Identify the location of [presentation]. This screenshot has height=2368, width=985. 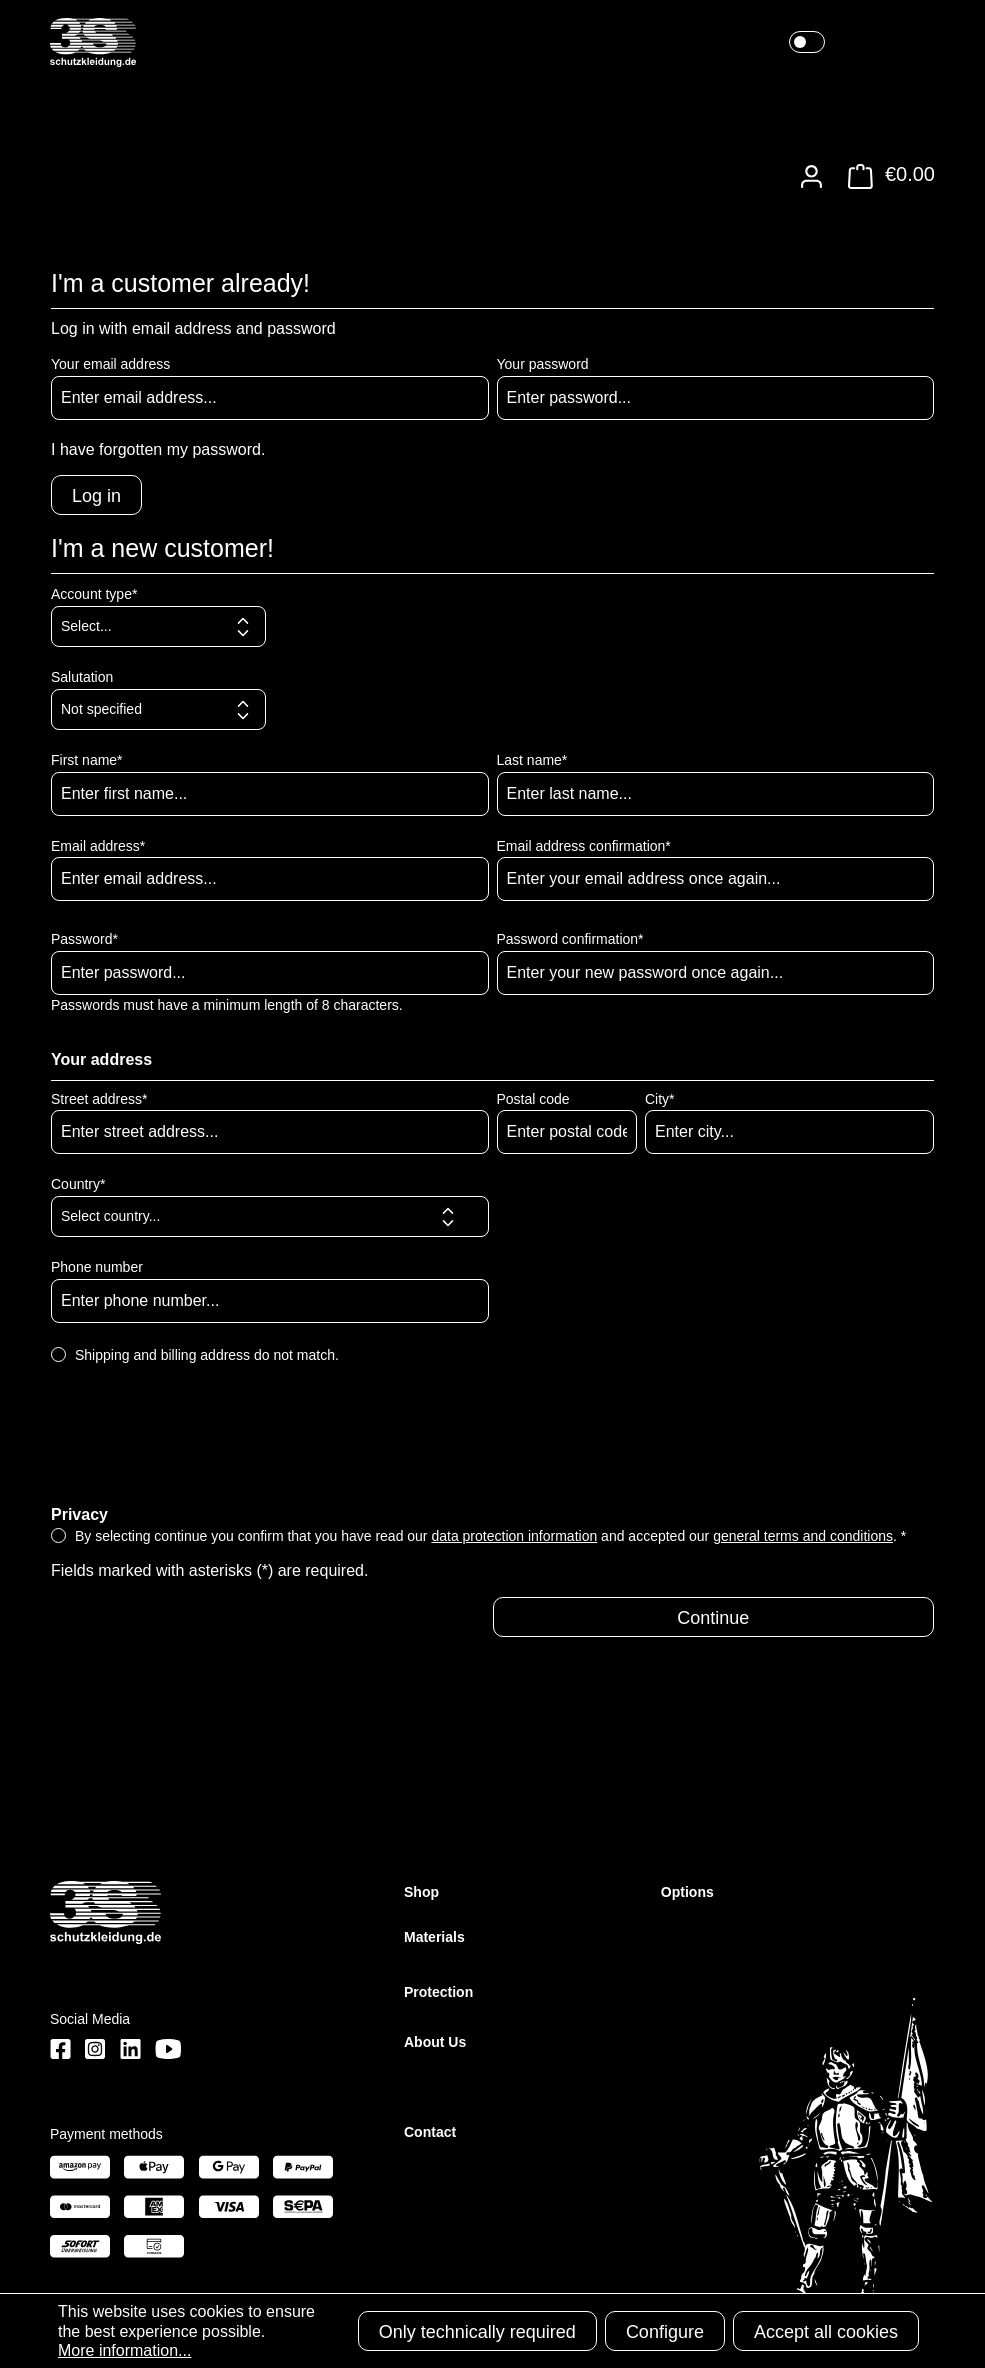
(203, 1451).